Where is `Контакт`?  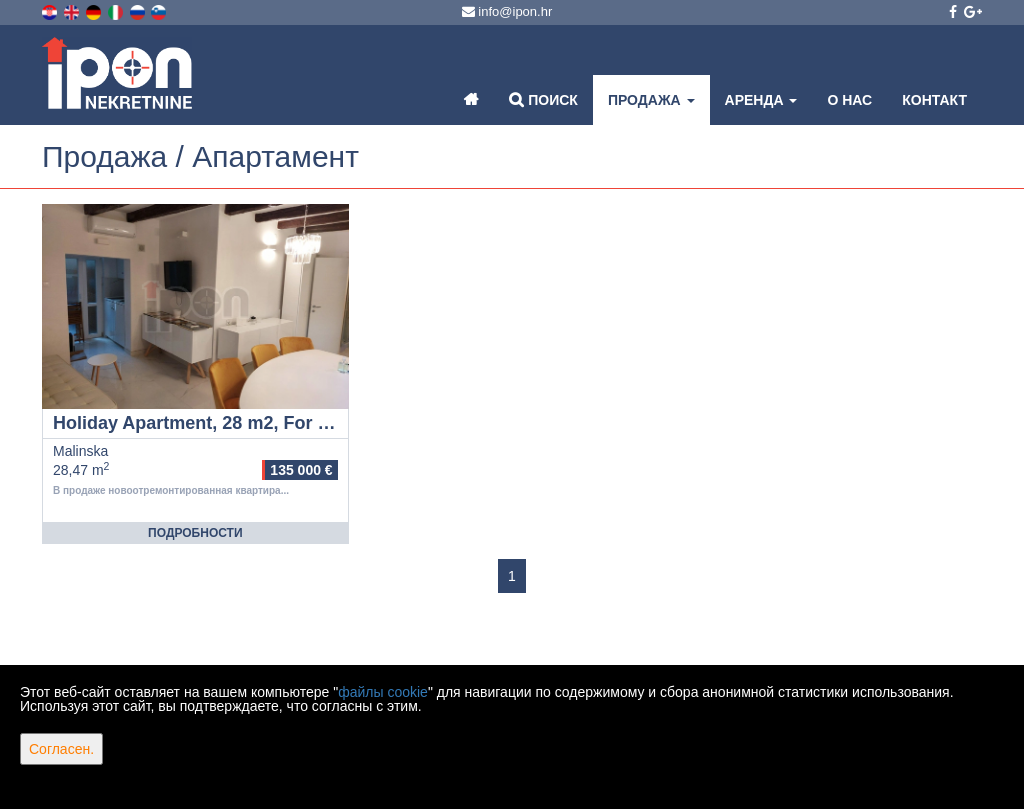
Контакт is located at coordinates (934, 100).